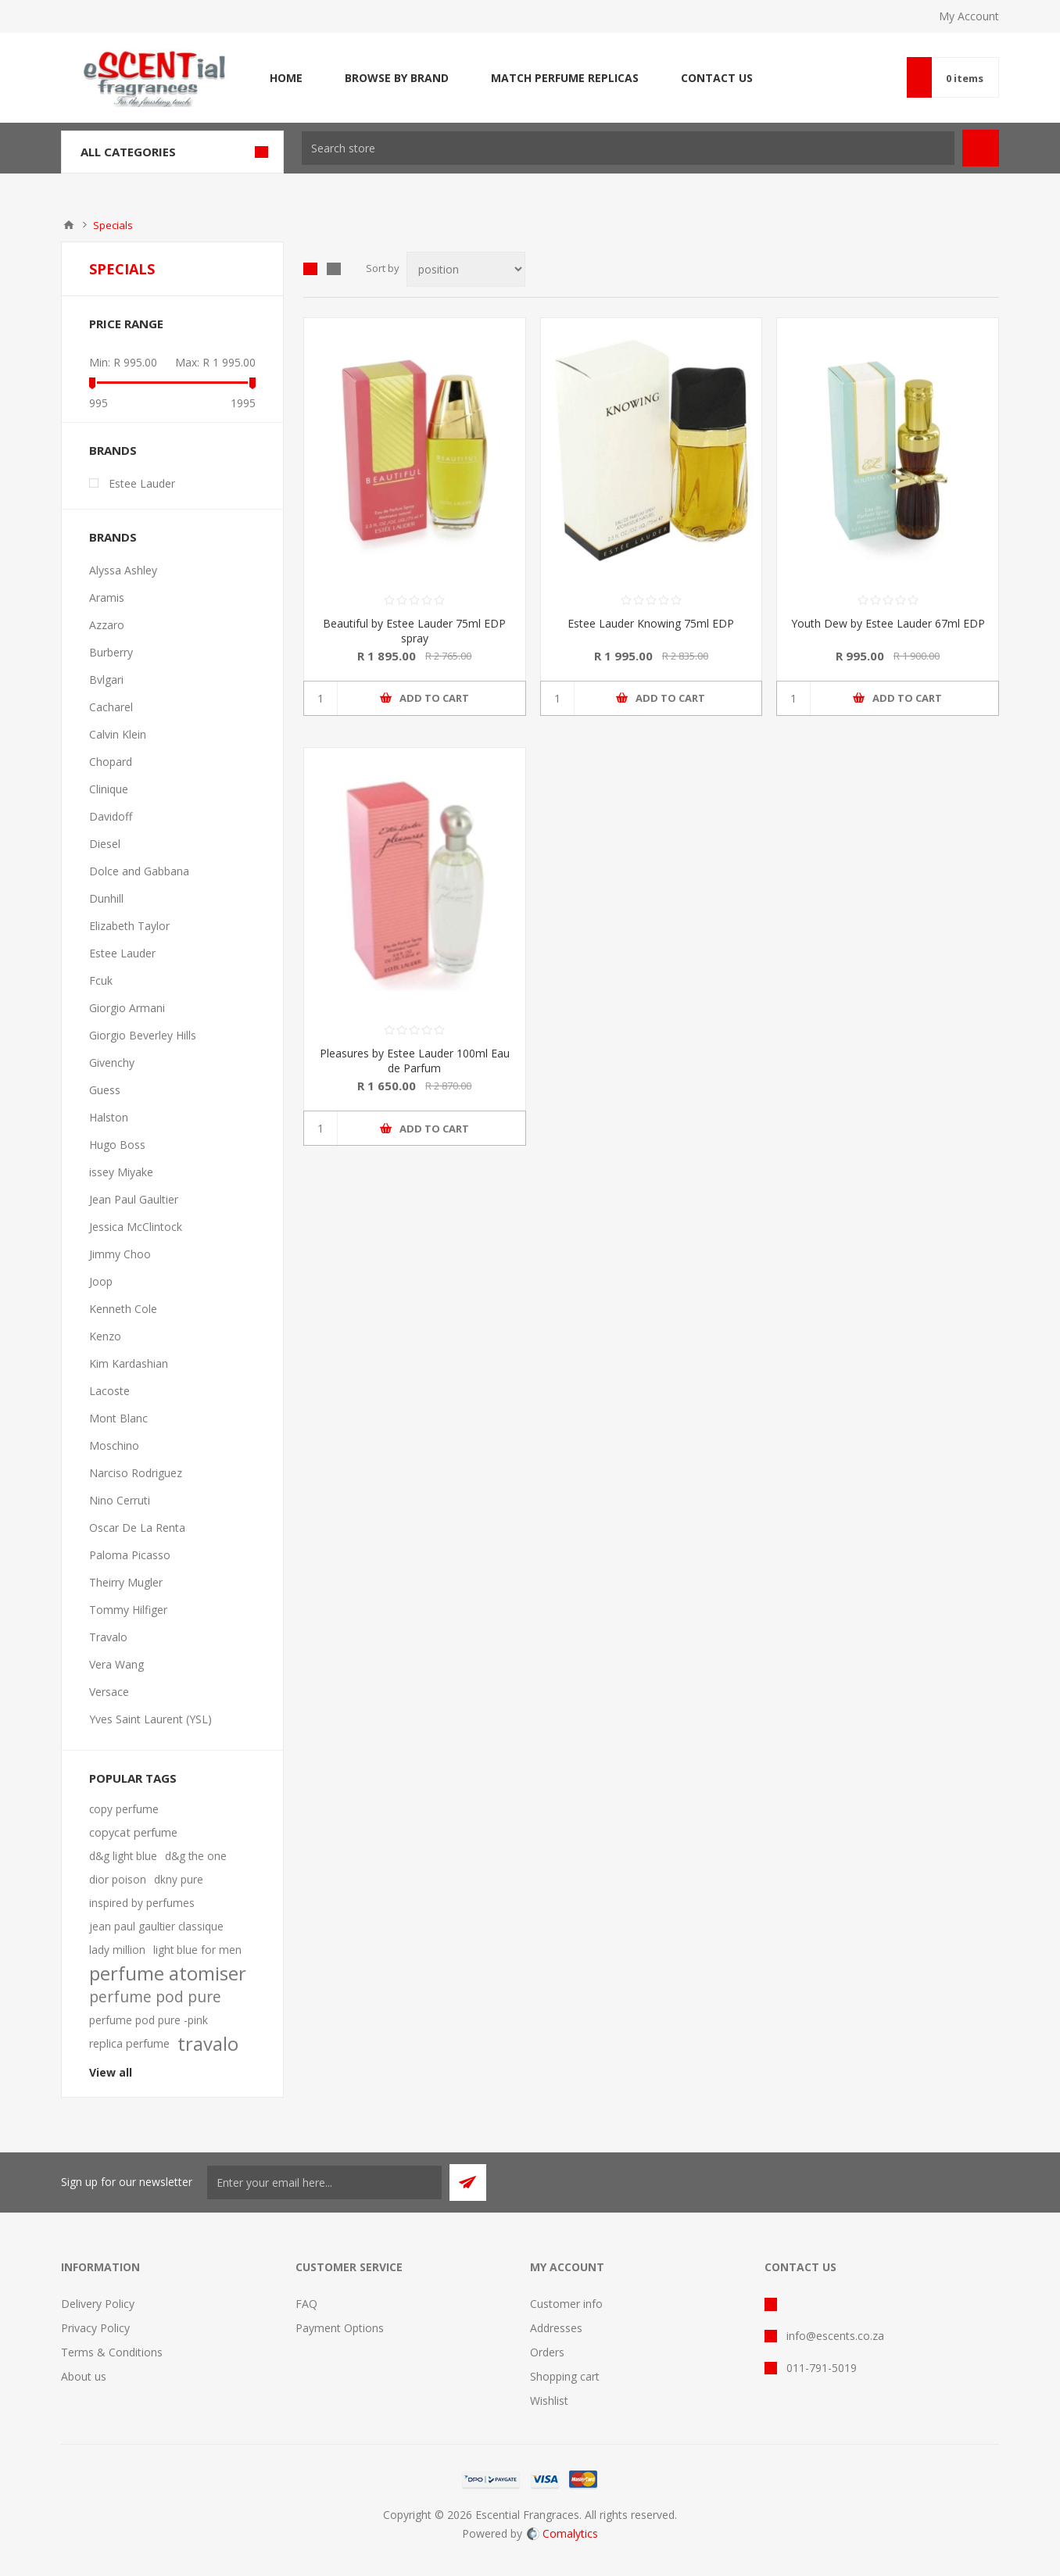 The width and height of the screenshot is (1060, 2576). I want to click on Payment Options, so click(339, 2327).